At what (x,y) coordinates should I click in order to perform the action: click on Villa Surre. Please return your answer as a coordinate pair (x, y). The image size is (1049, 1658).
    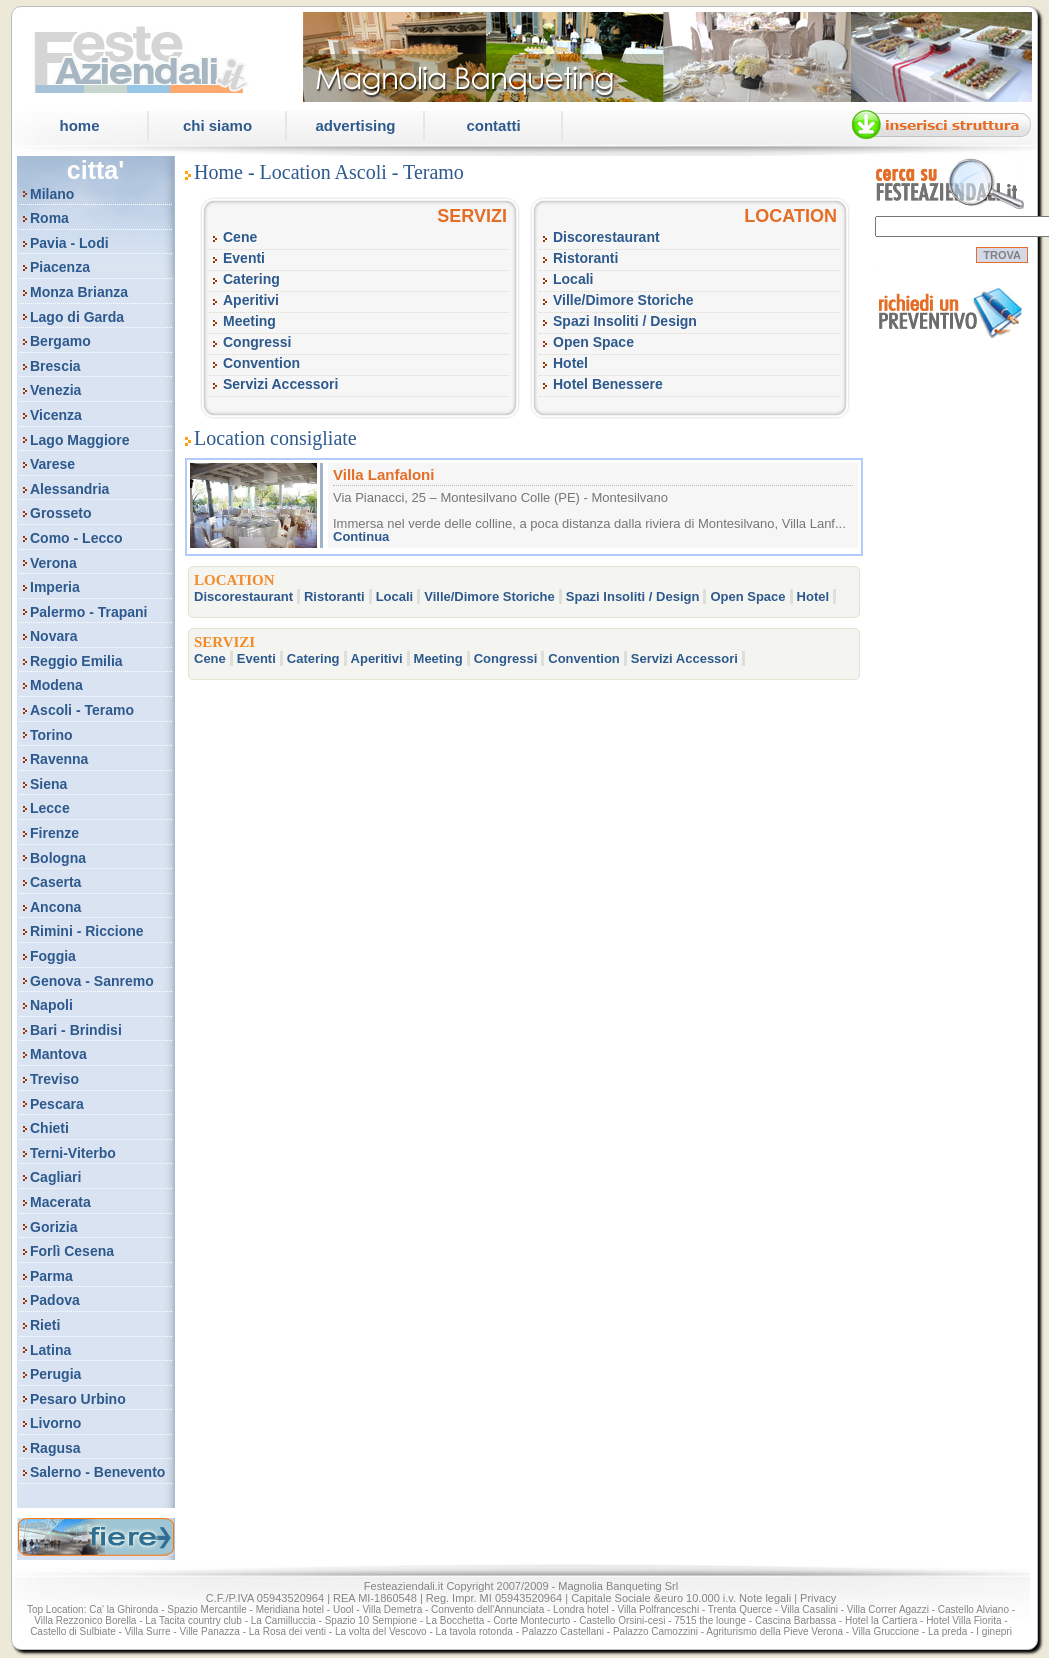
    Looking at the image, I should click on (148, 1631).